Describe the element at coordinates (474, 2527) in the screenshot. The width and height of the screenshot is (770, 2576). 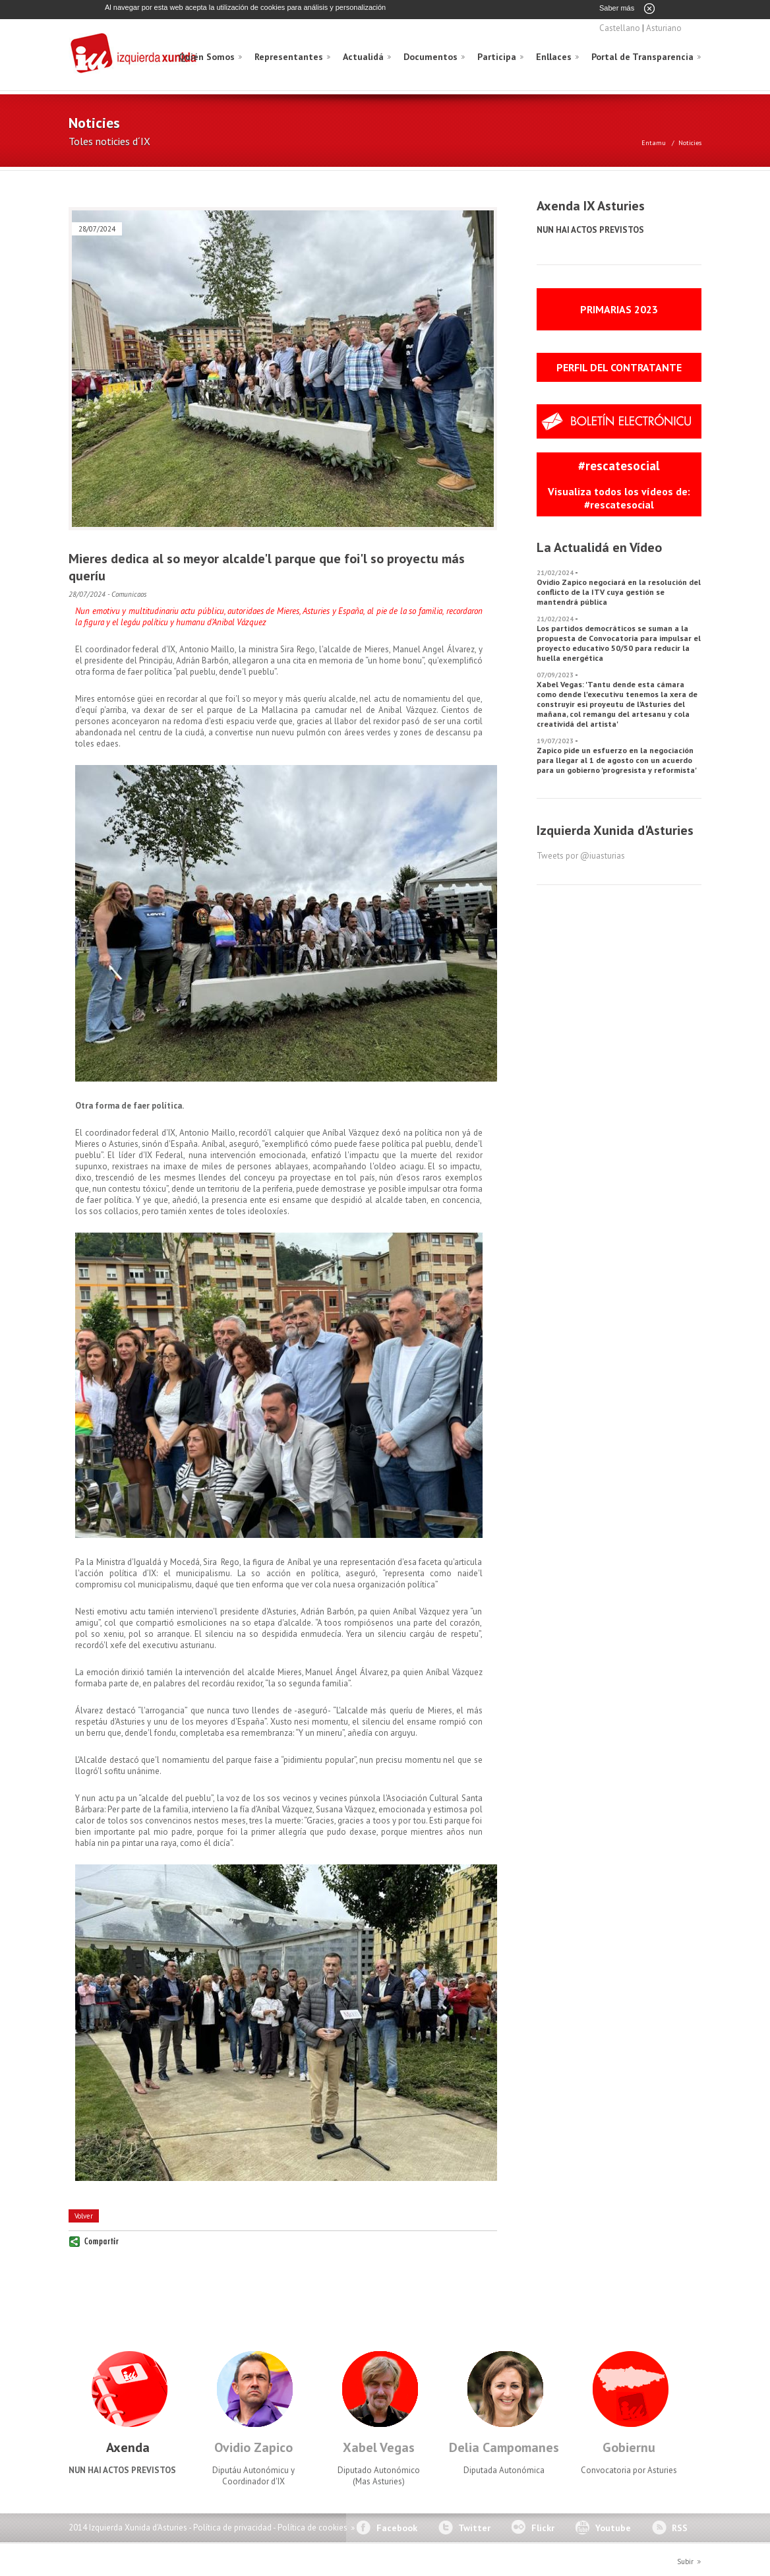
I see `Twitter` at that location.